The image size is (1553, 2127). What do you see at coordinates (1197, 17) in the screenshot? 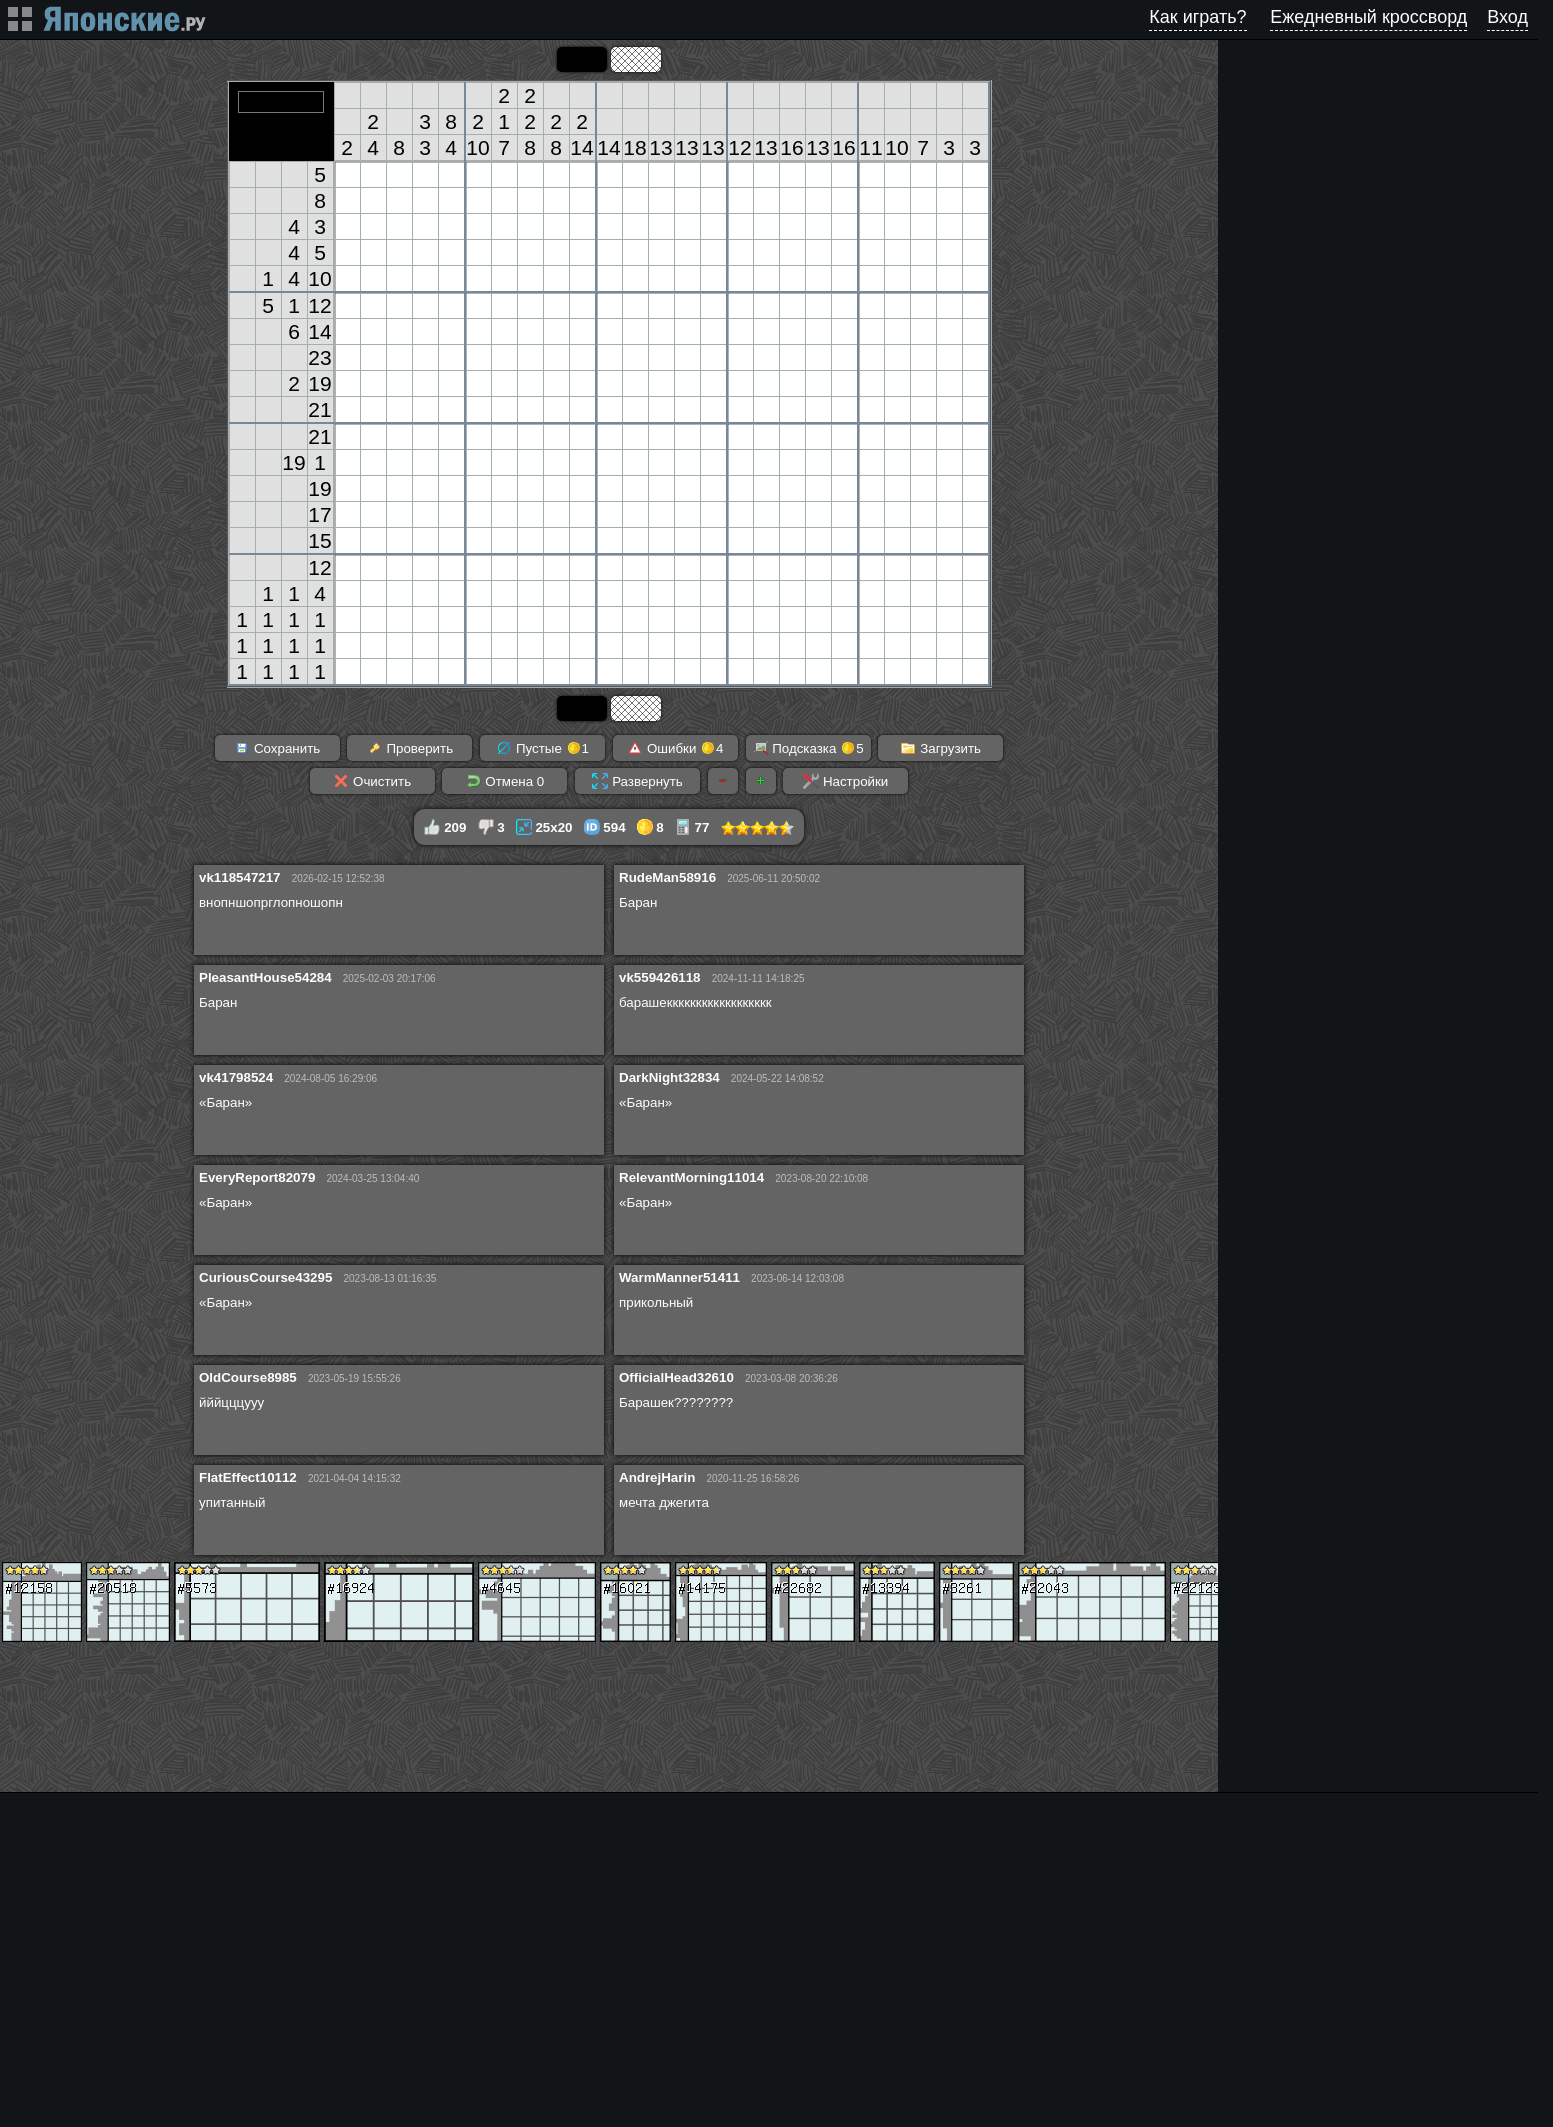
I see `Как играть?` at bounding box center [1197, 17].